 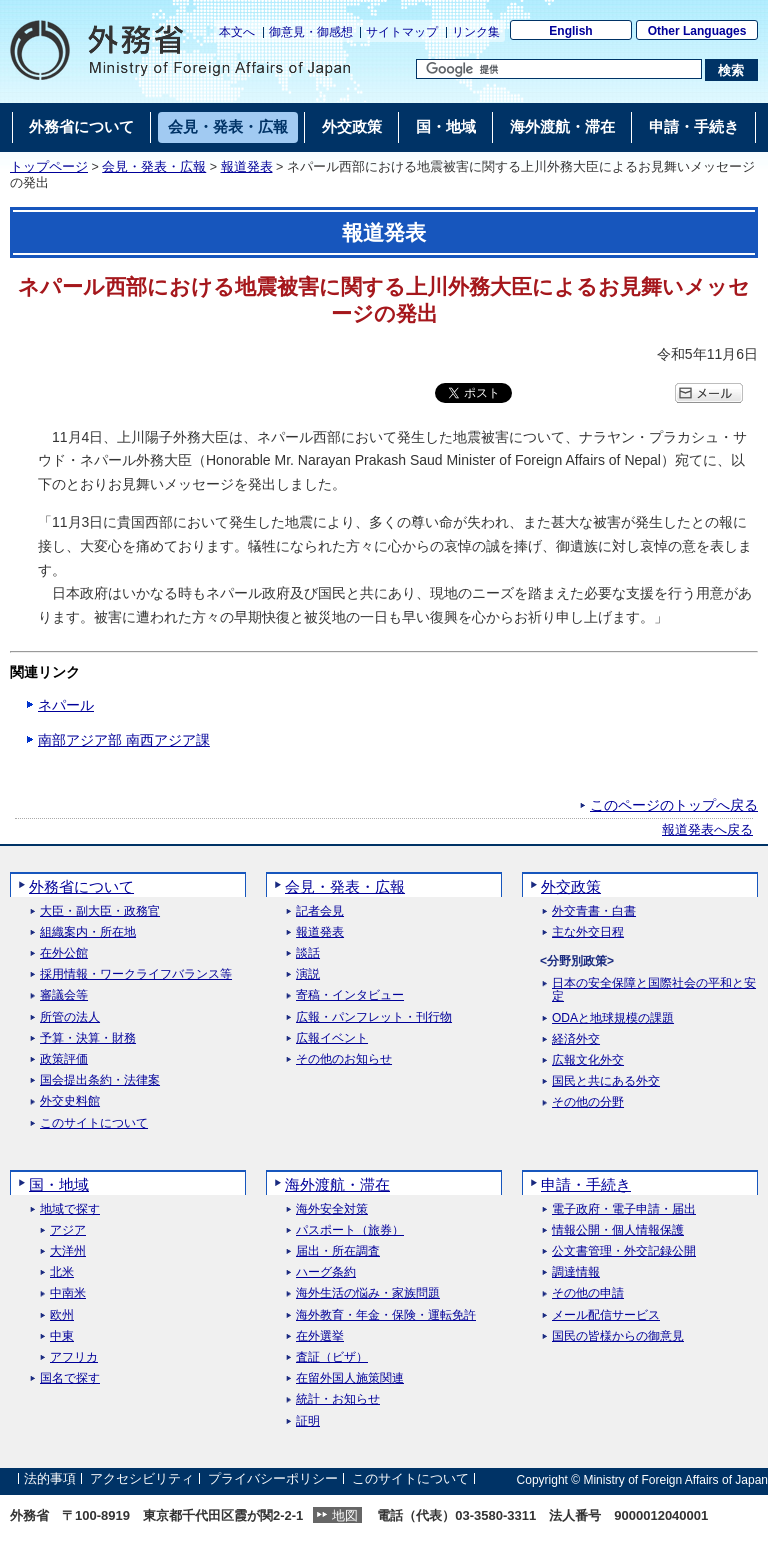 I want to click on 広報イベント, so click(x=332, y=1038).